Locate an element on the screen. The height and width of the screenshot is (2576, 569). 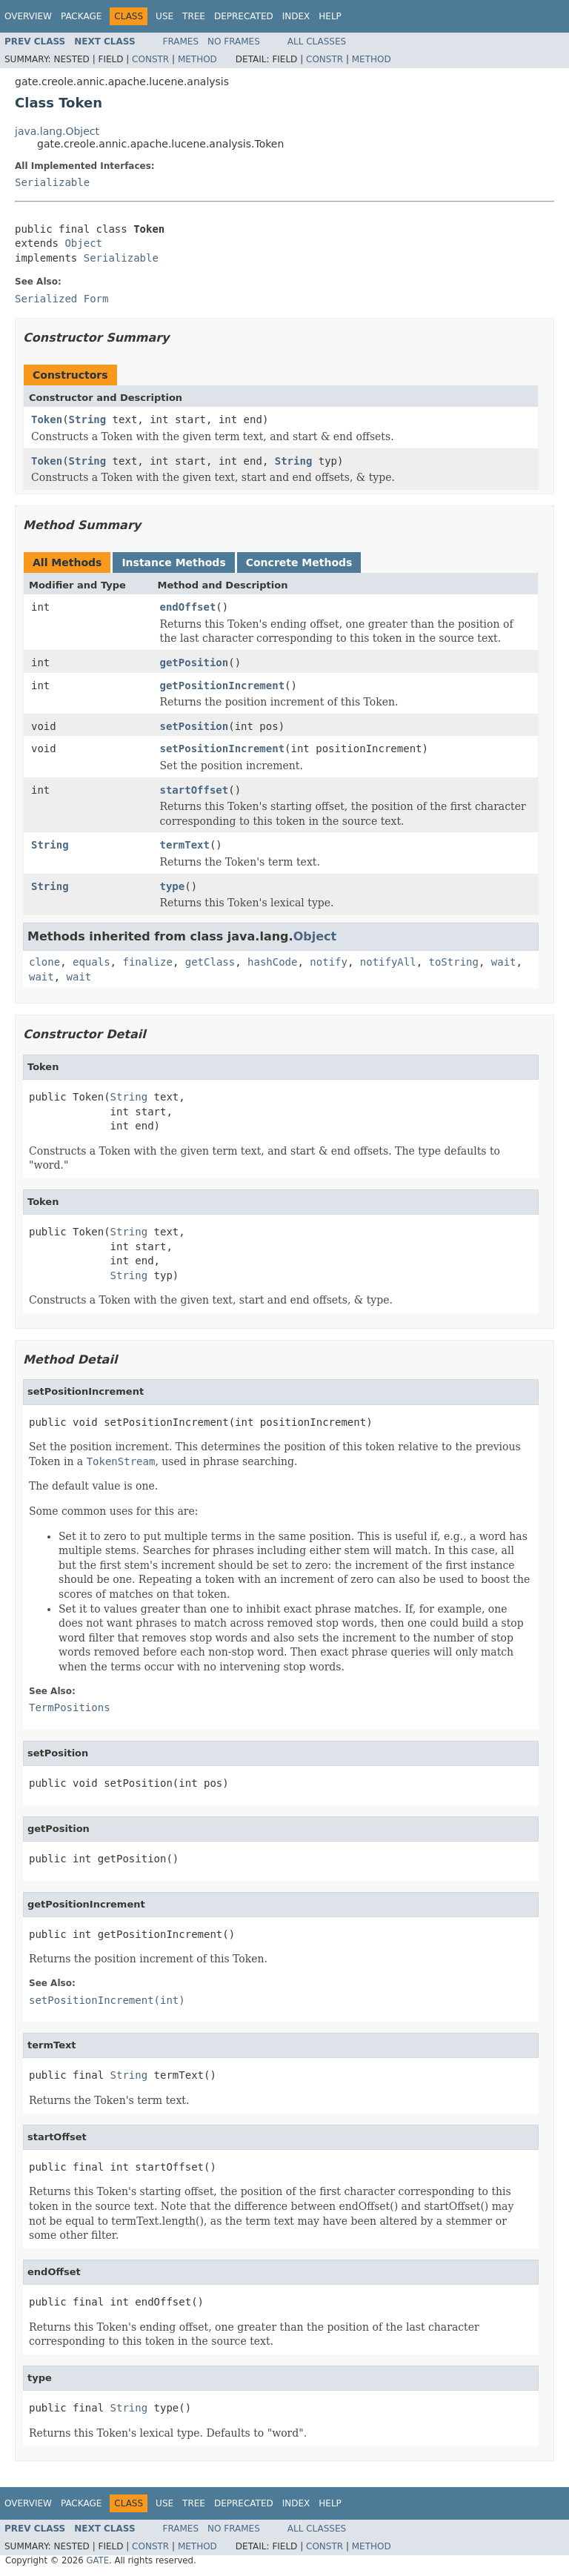
Constr is located at coordinates (150, 59).